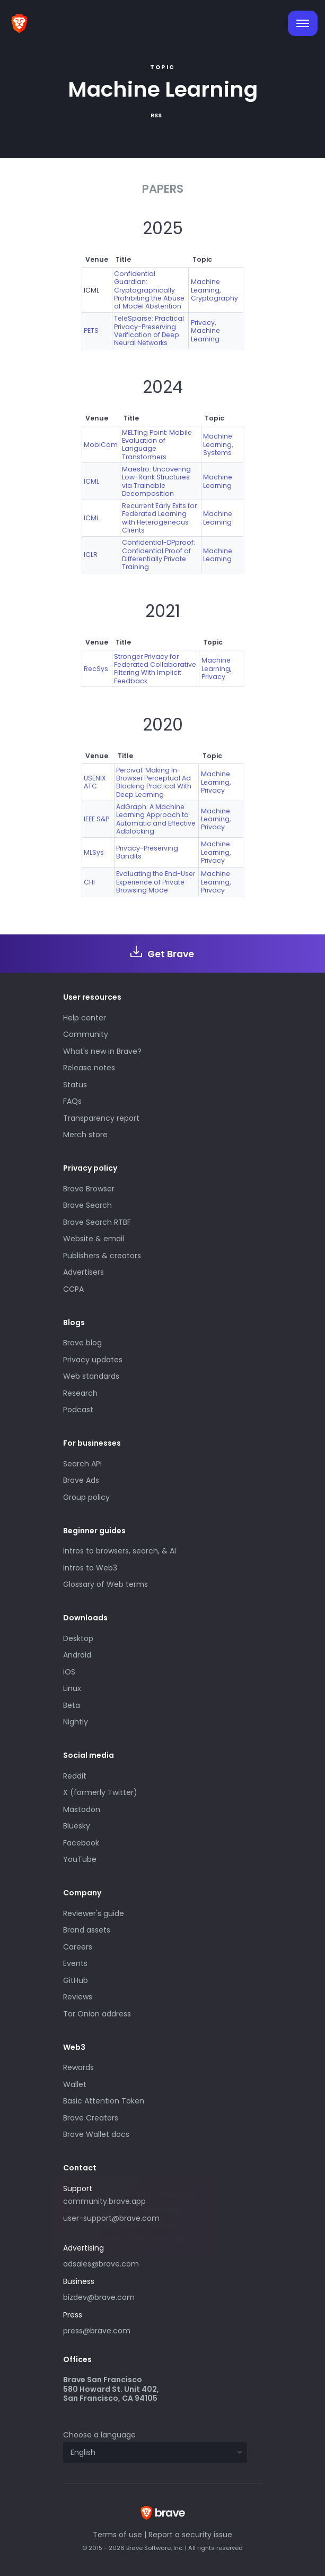  Describe the element at coordinates (93, 1238) in the screenshot. I see `Website & email` at that location.